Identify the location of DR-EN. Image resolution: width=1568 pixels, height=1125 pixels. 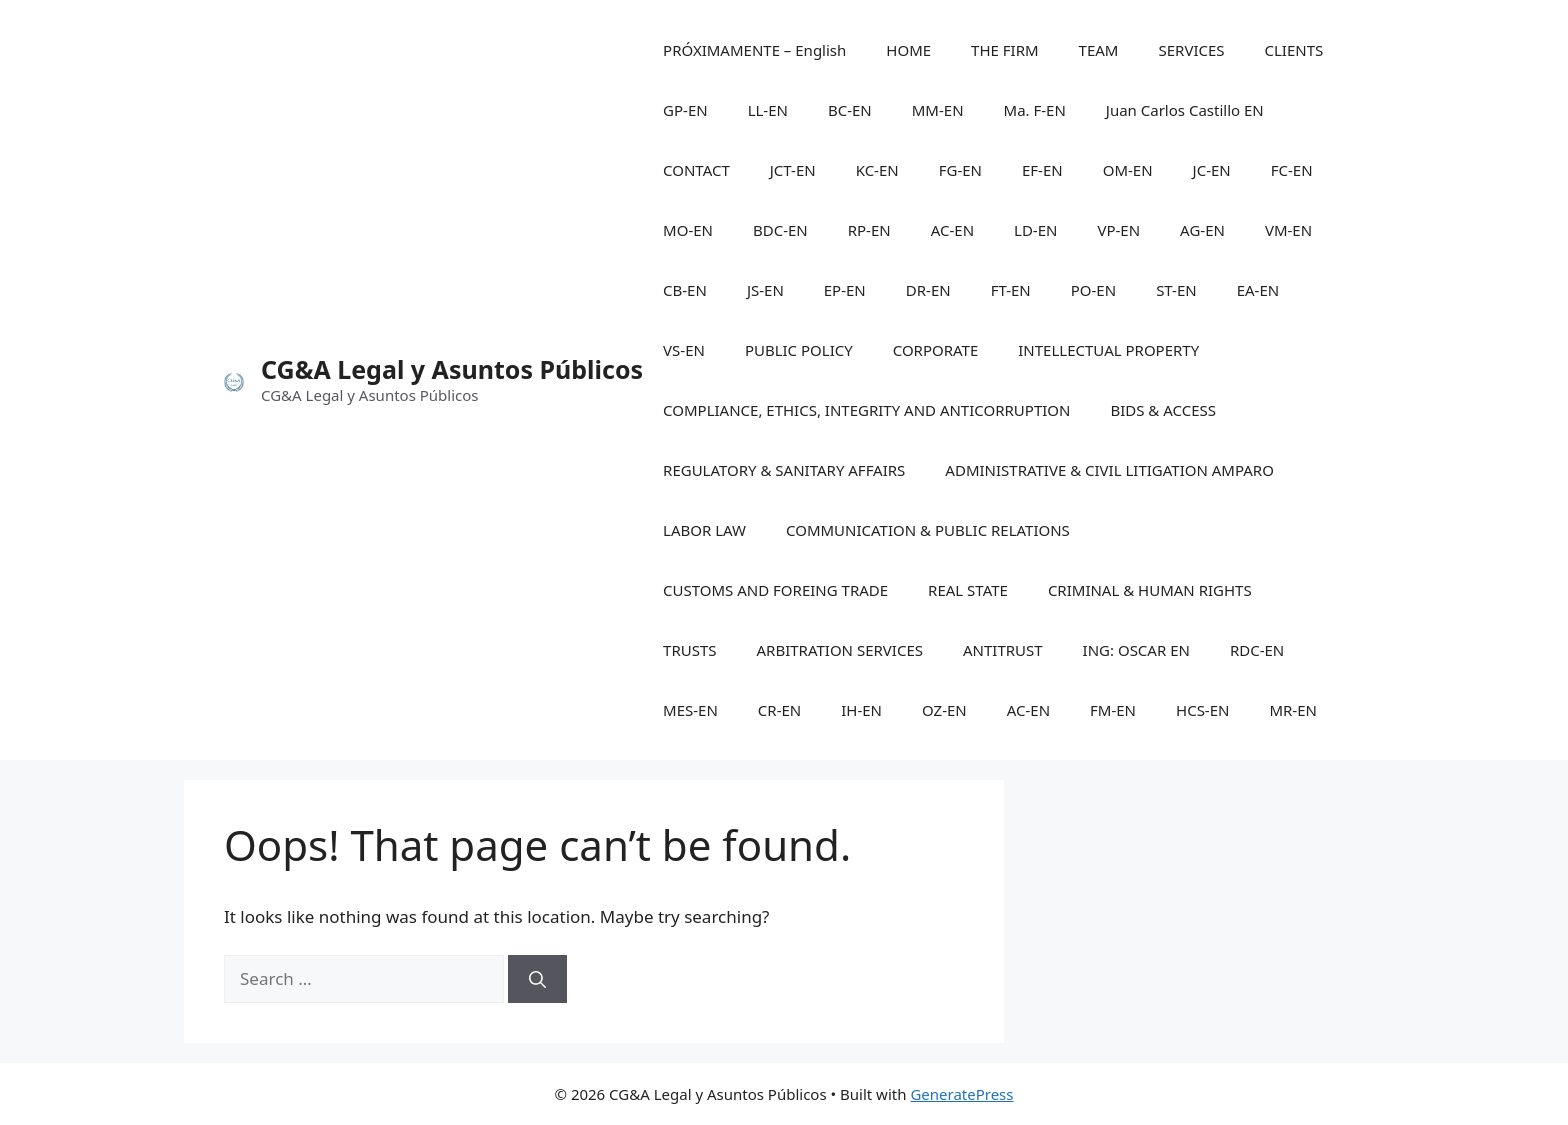
(928, 290).